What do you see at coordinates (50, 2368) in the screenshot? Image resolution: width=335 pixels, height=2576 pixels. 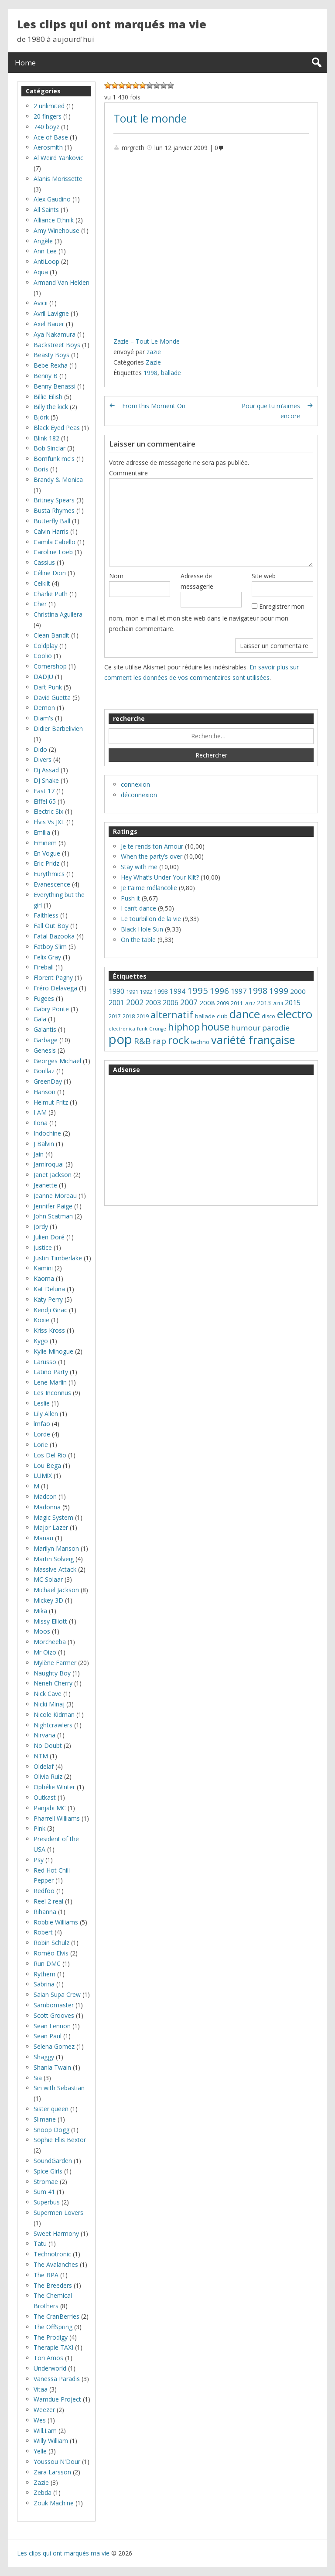 I see `Underworld` at bounding box center [50, 2368].